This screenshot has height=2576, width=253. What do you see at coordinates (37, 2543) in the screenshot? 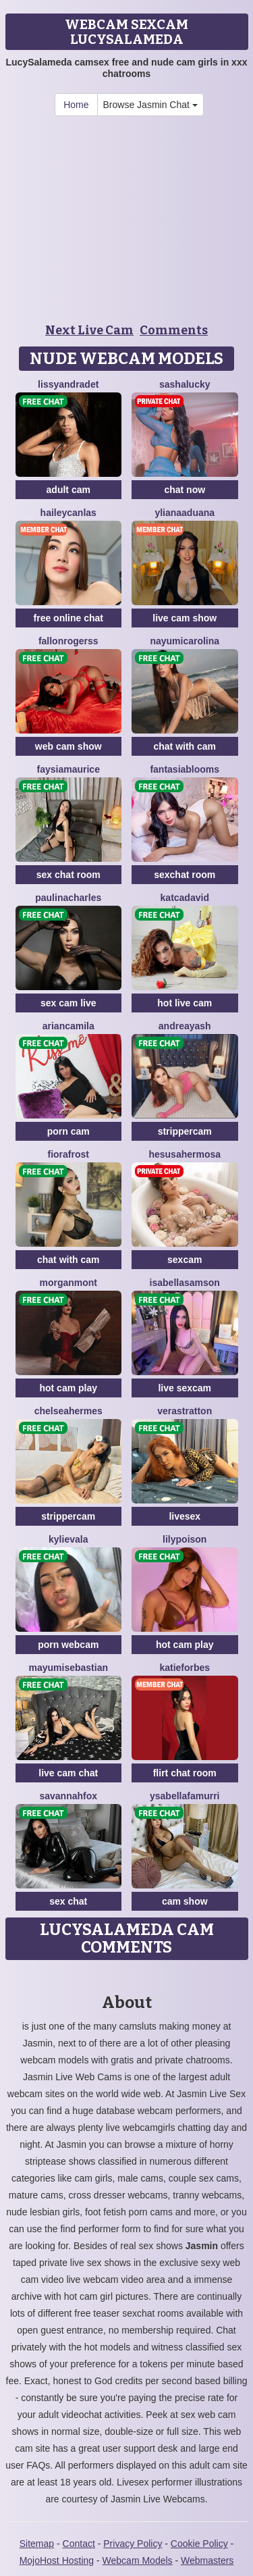
I see `Sitemap` at bounding box center [37, 2543].